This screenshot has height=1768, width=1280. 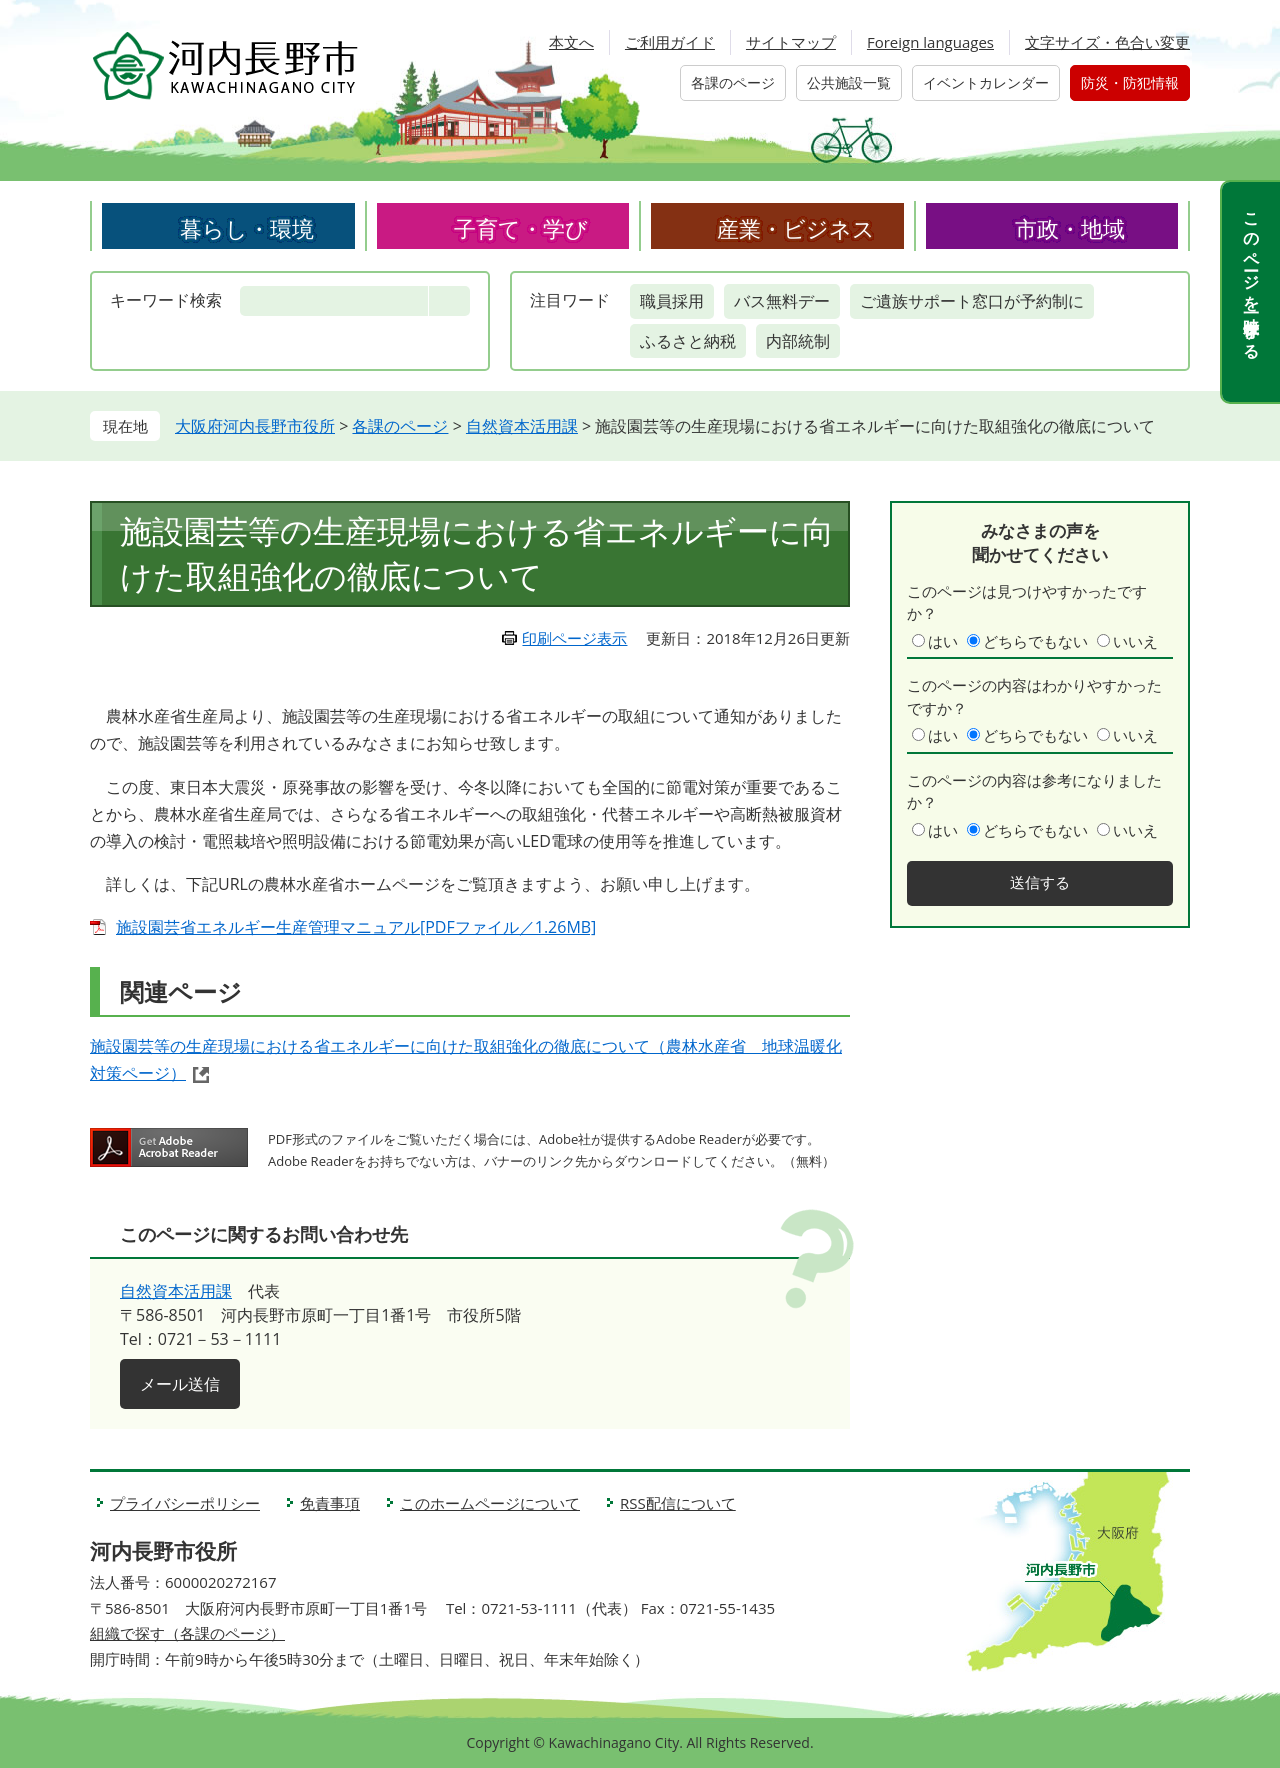 What do you see at coordinates (943, 641) in the screenshot?
I see `はい` at bounding box center [943, 641].